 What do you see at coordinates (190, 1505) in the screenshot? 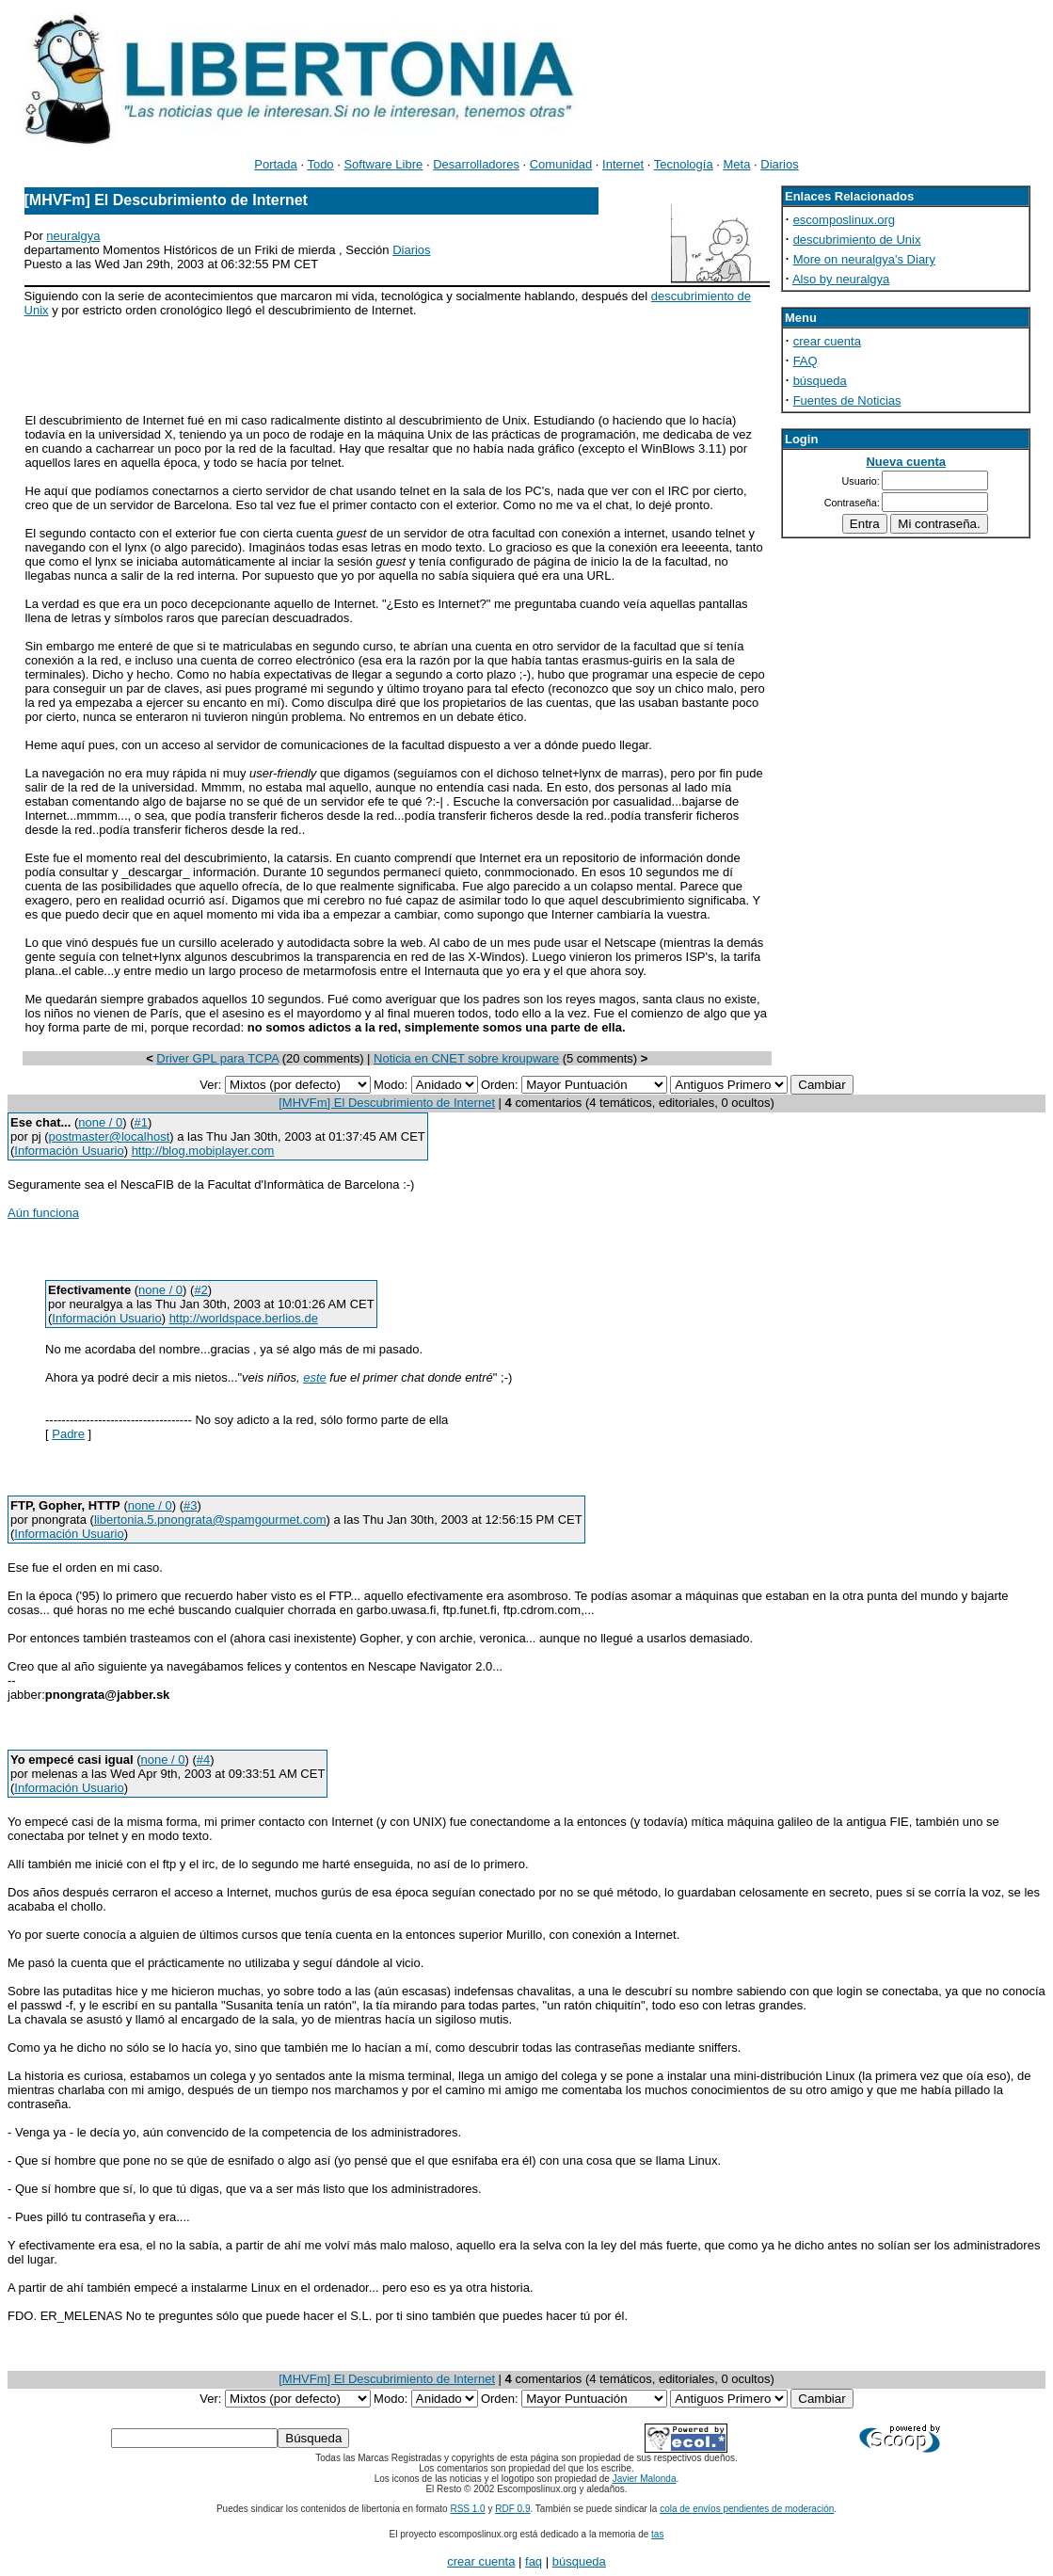
I see `#3` at bounding box center [190, 1505].